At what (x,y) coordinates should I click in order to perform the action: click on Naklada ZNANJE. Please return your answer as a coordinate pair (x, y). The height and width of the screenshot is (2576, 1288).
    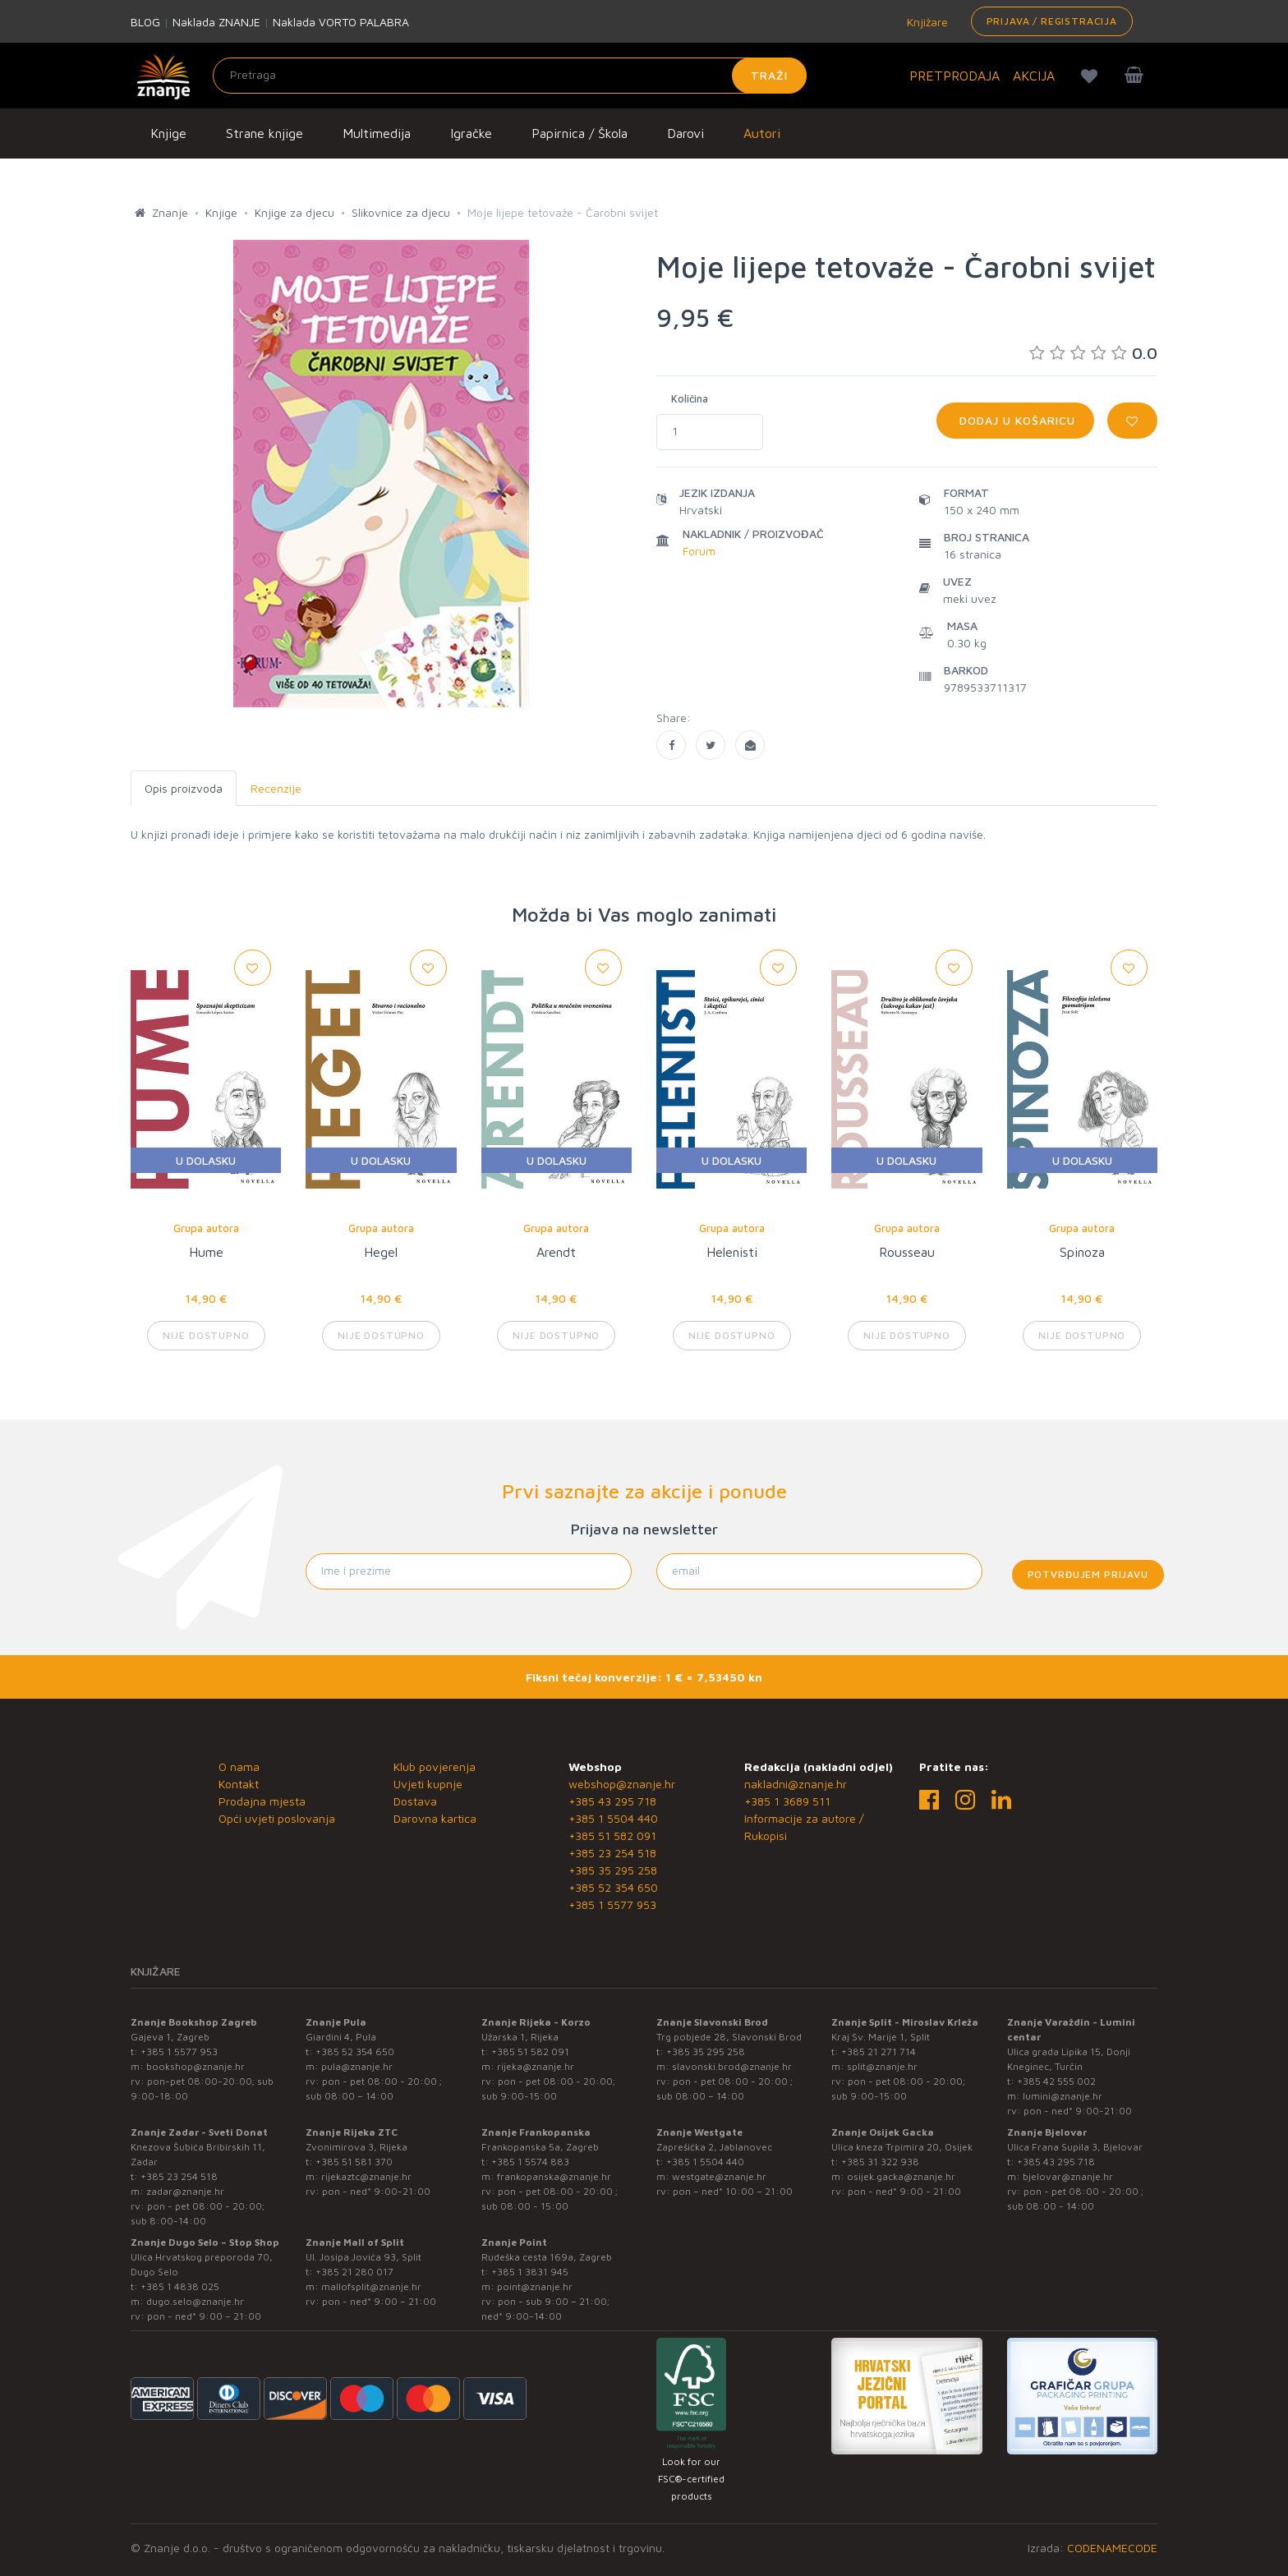
    Looking at the image, I should click on (216, 22).